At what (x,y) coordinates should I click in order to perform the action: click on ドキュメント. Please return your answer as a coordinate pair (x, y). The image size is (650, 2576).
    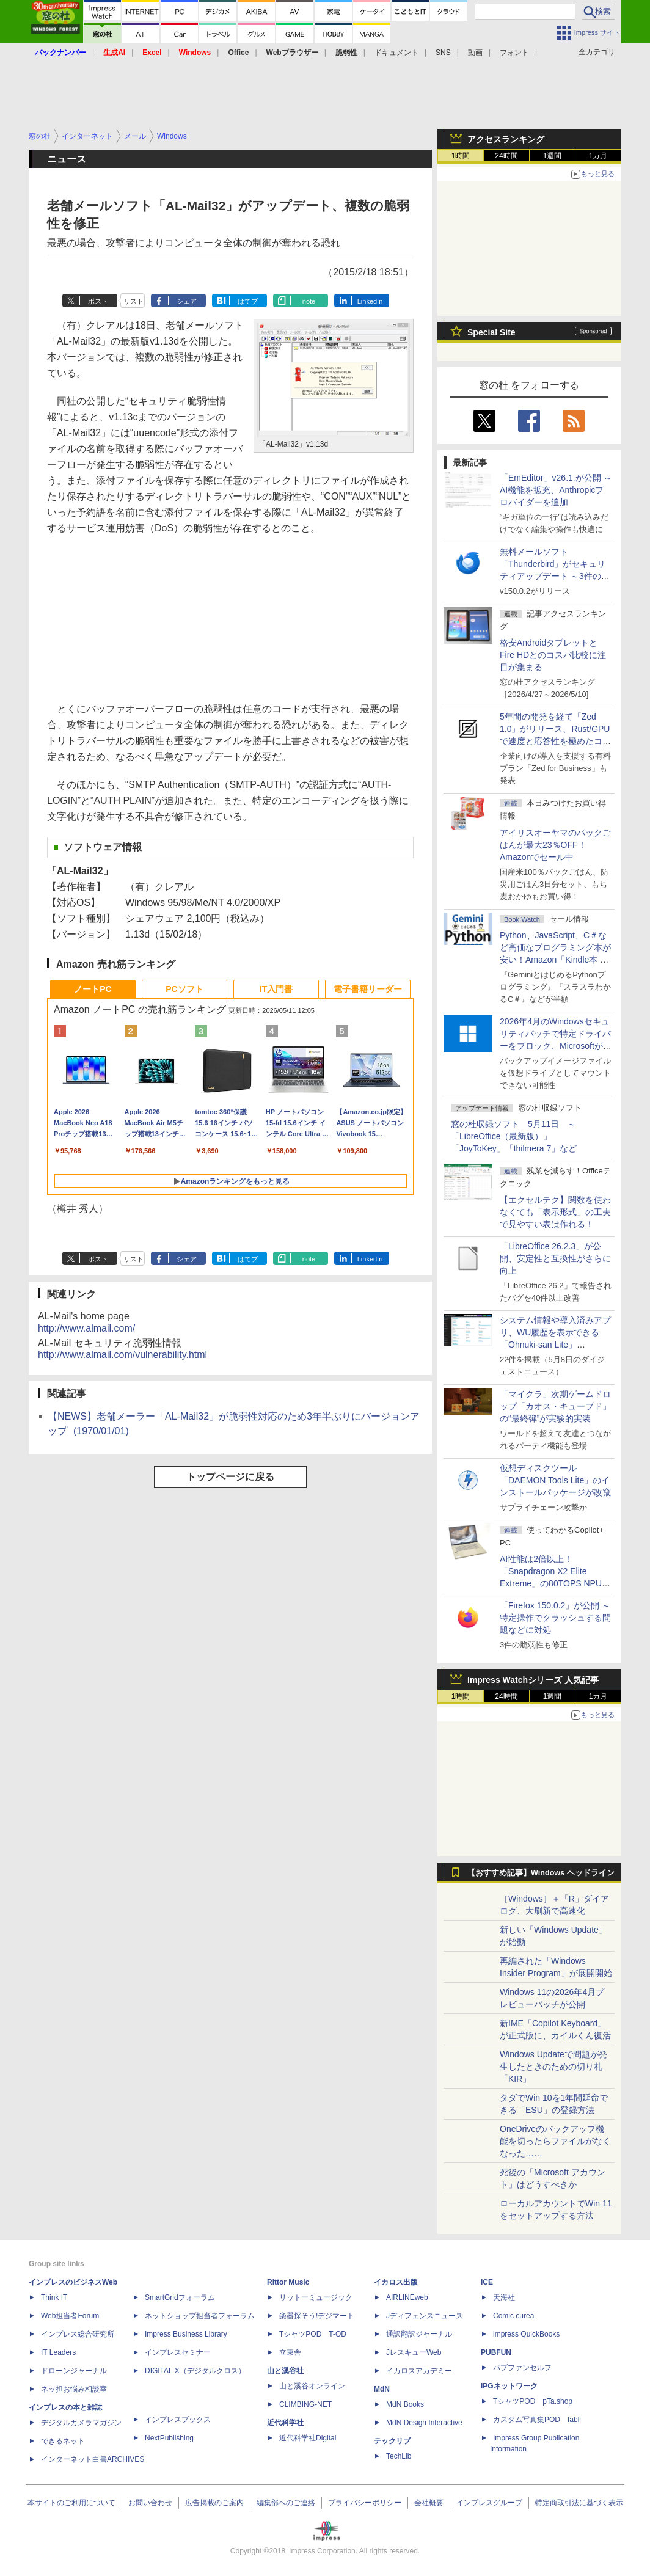
    Looking at the image, I should click on (396, 52).